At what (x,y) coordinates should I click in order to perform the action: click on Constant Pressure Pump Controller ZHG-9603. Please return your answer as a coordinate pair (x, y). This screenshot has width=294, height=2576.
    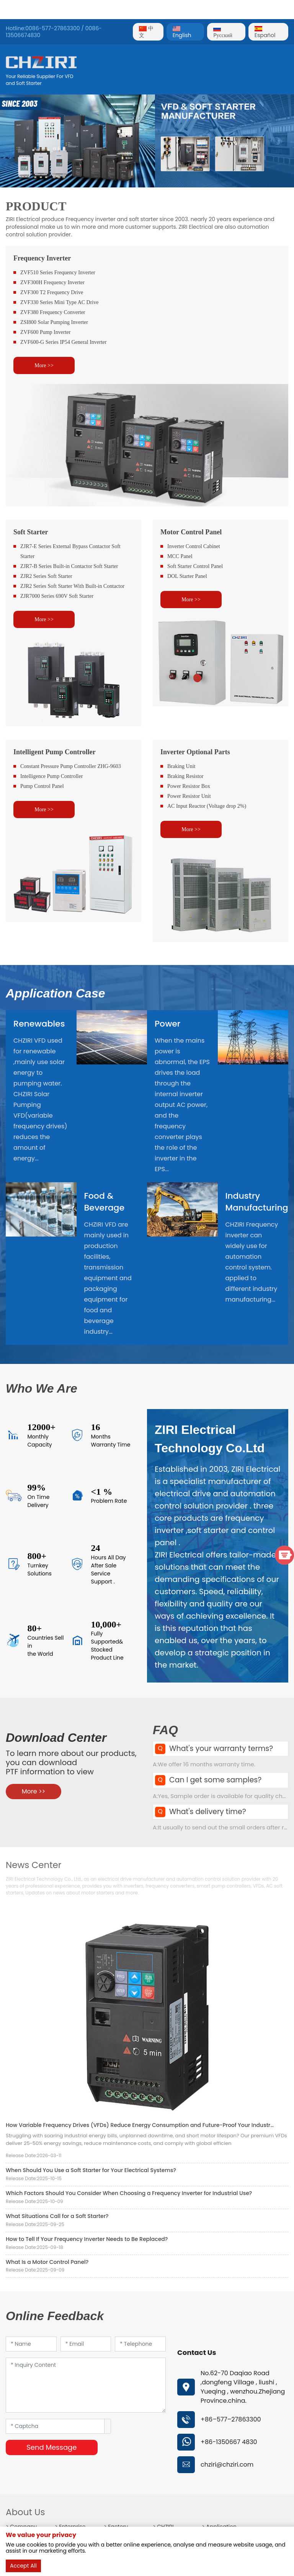
    Looking at the image, I should click on (70, 766).